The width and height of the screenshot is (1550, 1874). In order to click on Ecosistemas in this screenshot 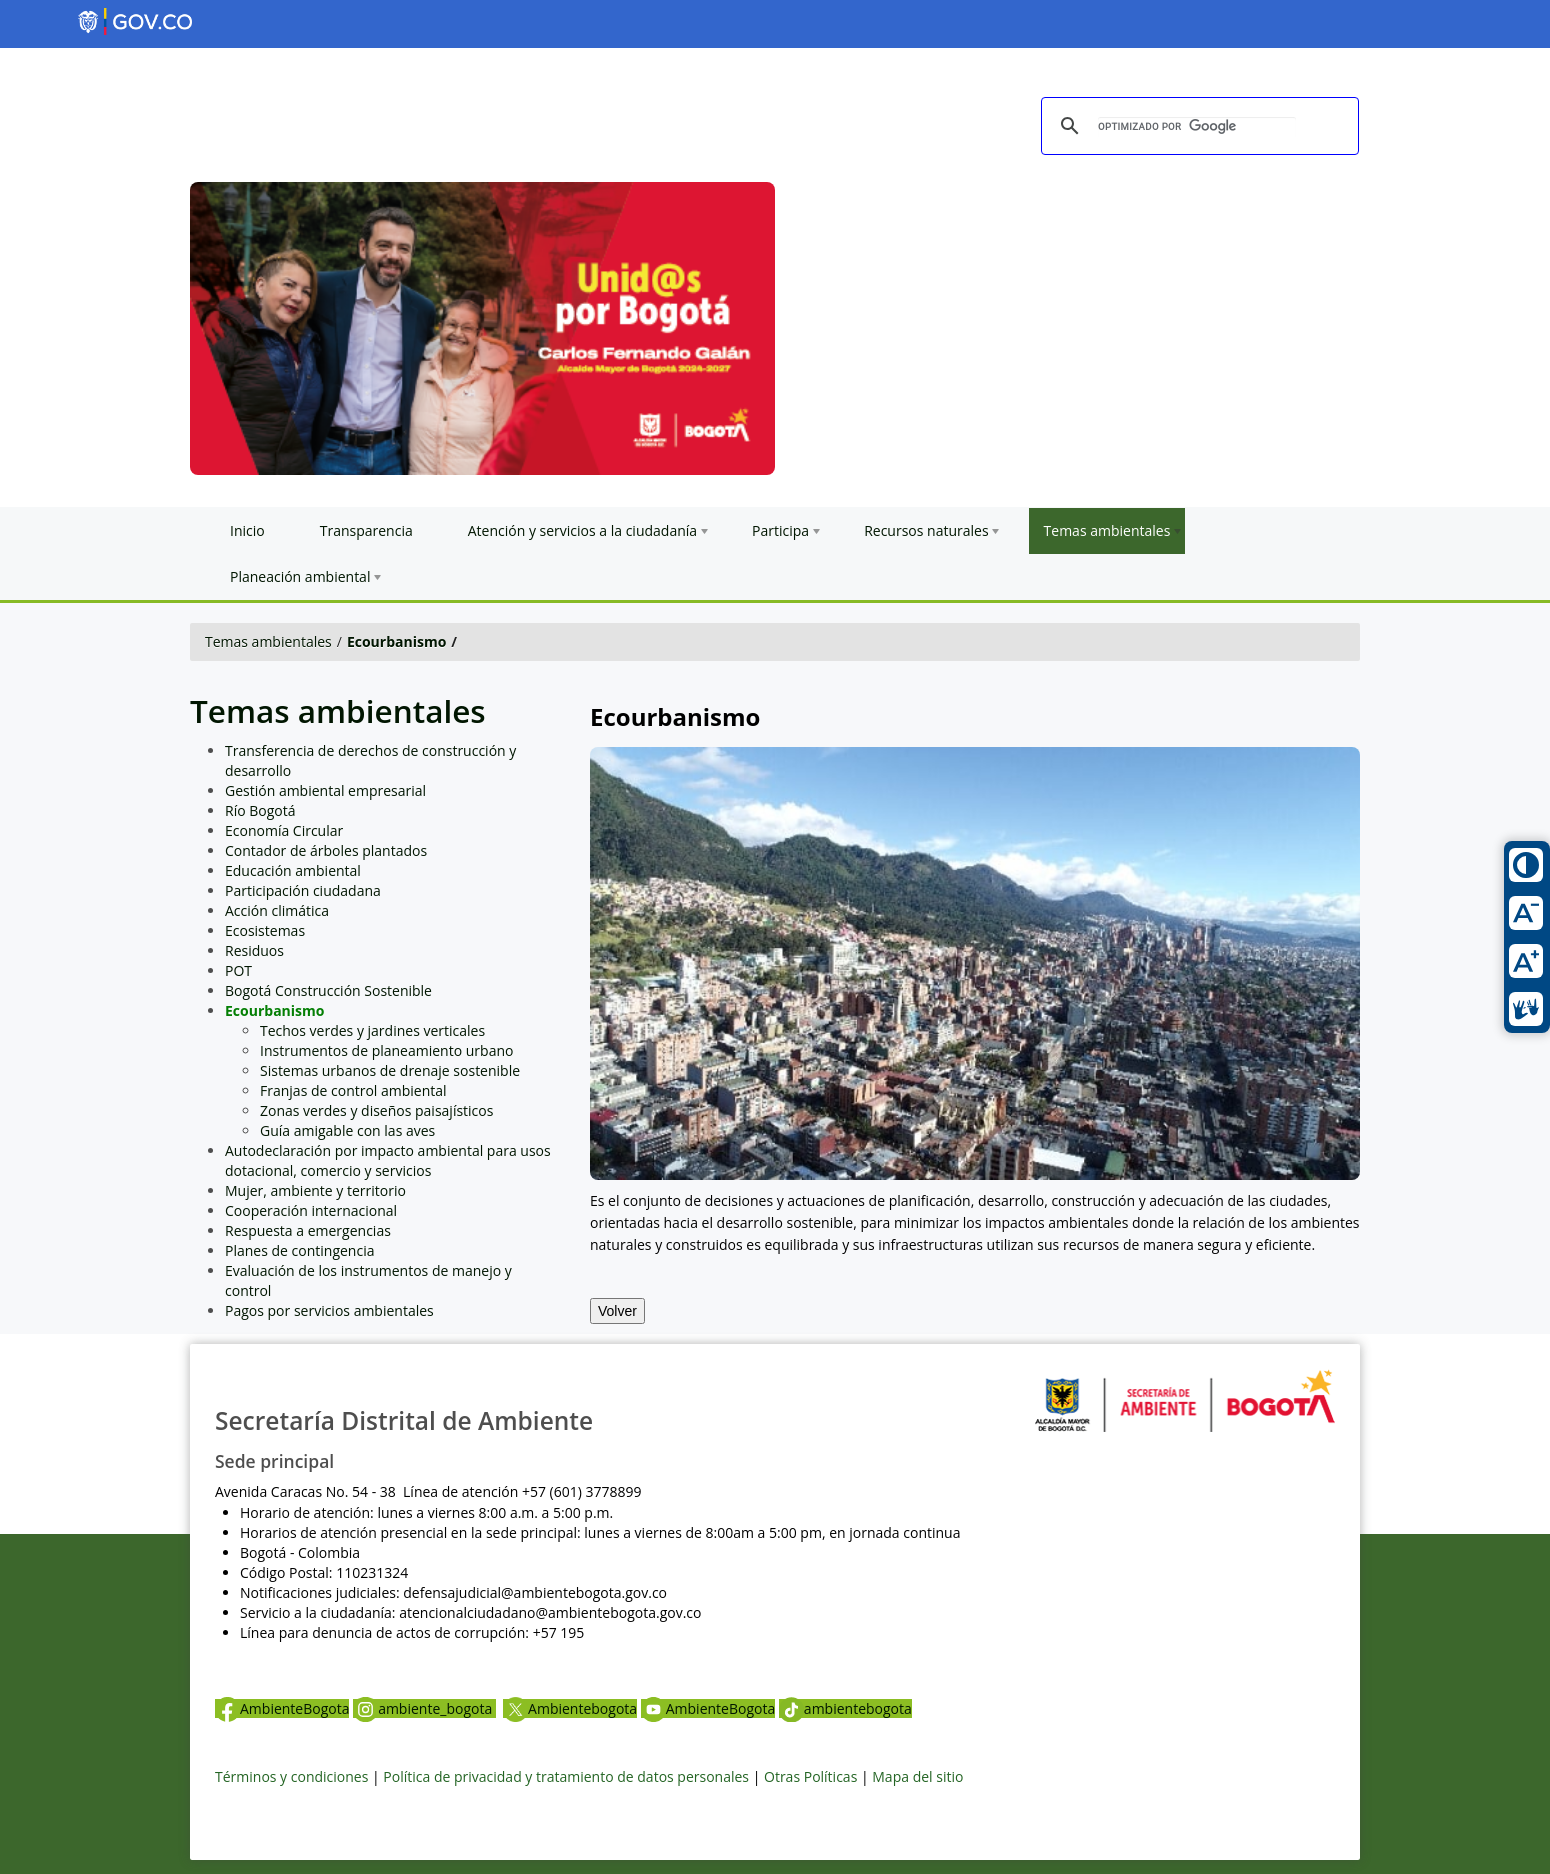, I will do `click(265, 930)`.